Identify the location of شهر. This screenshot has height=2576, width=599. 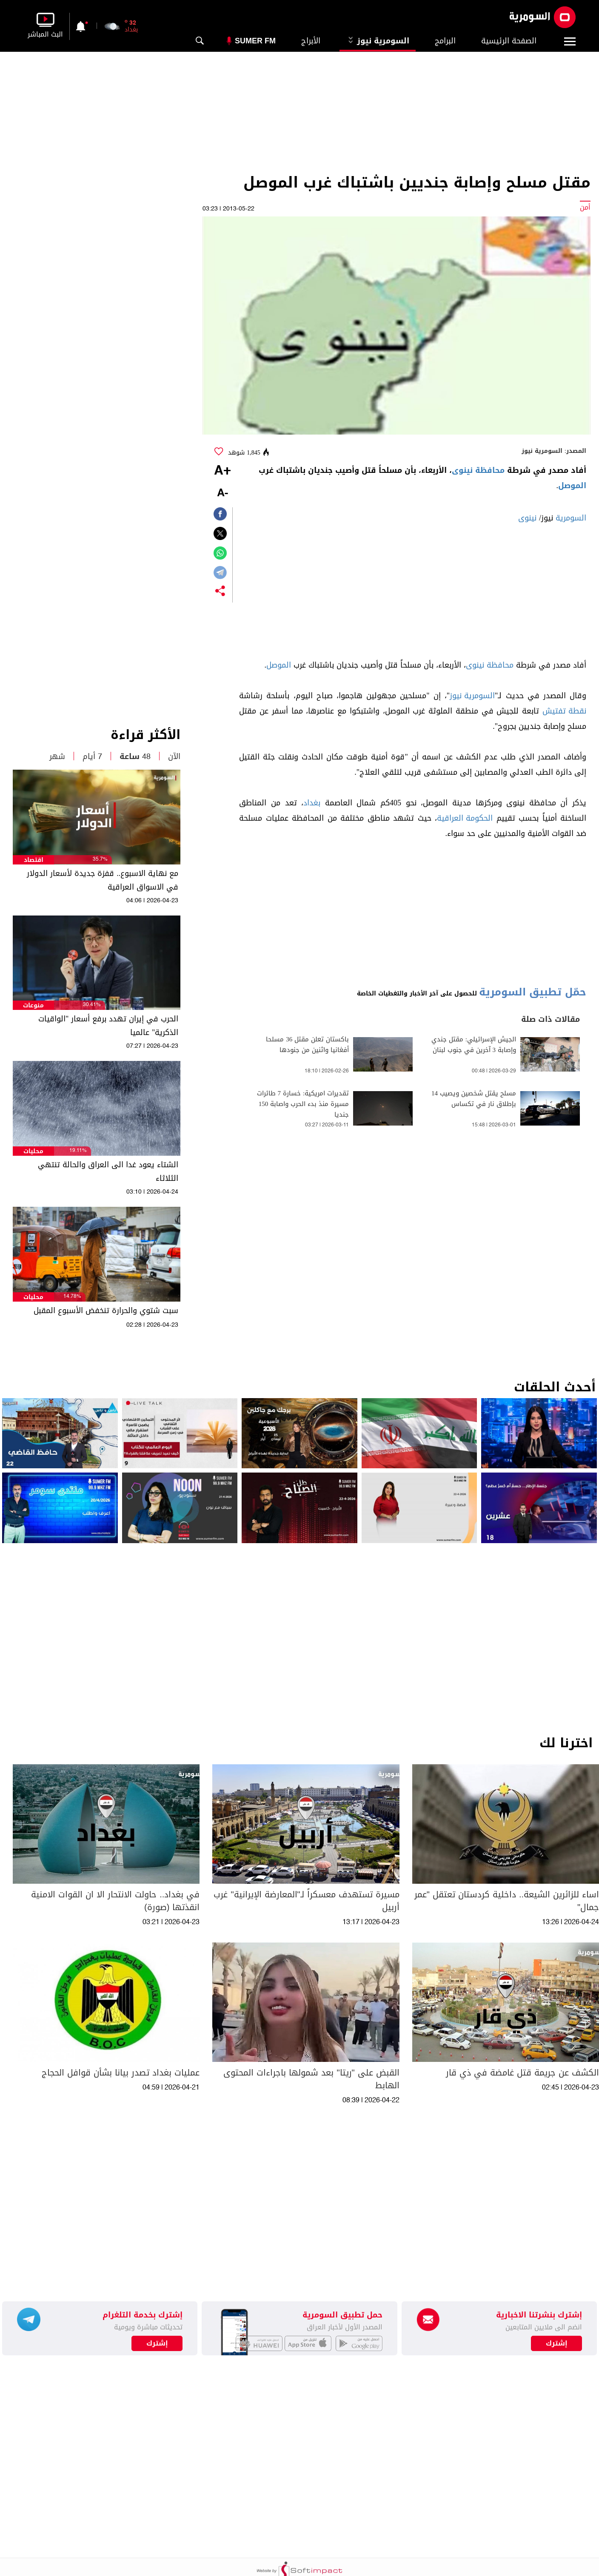
(57, 756).